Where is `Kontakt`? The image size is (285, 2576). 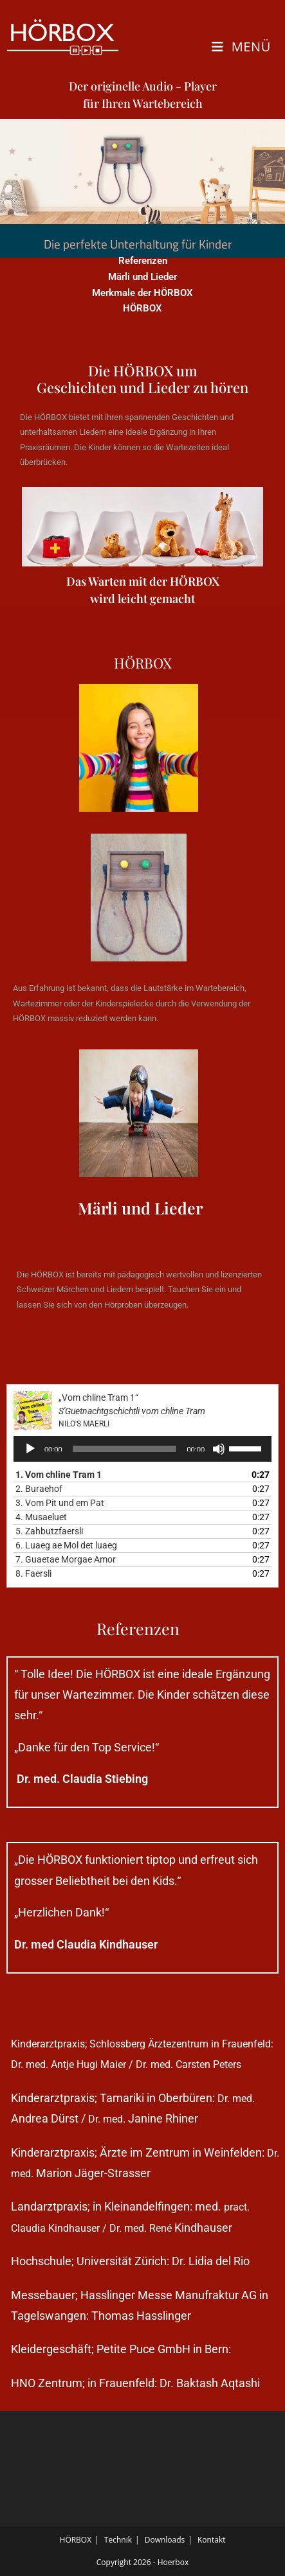 Kontakt is located at coordinates (211, 2539).